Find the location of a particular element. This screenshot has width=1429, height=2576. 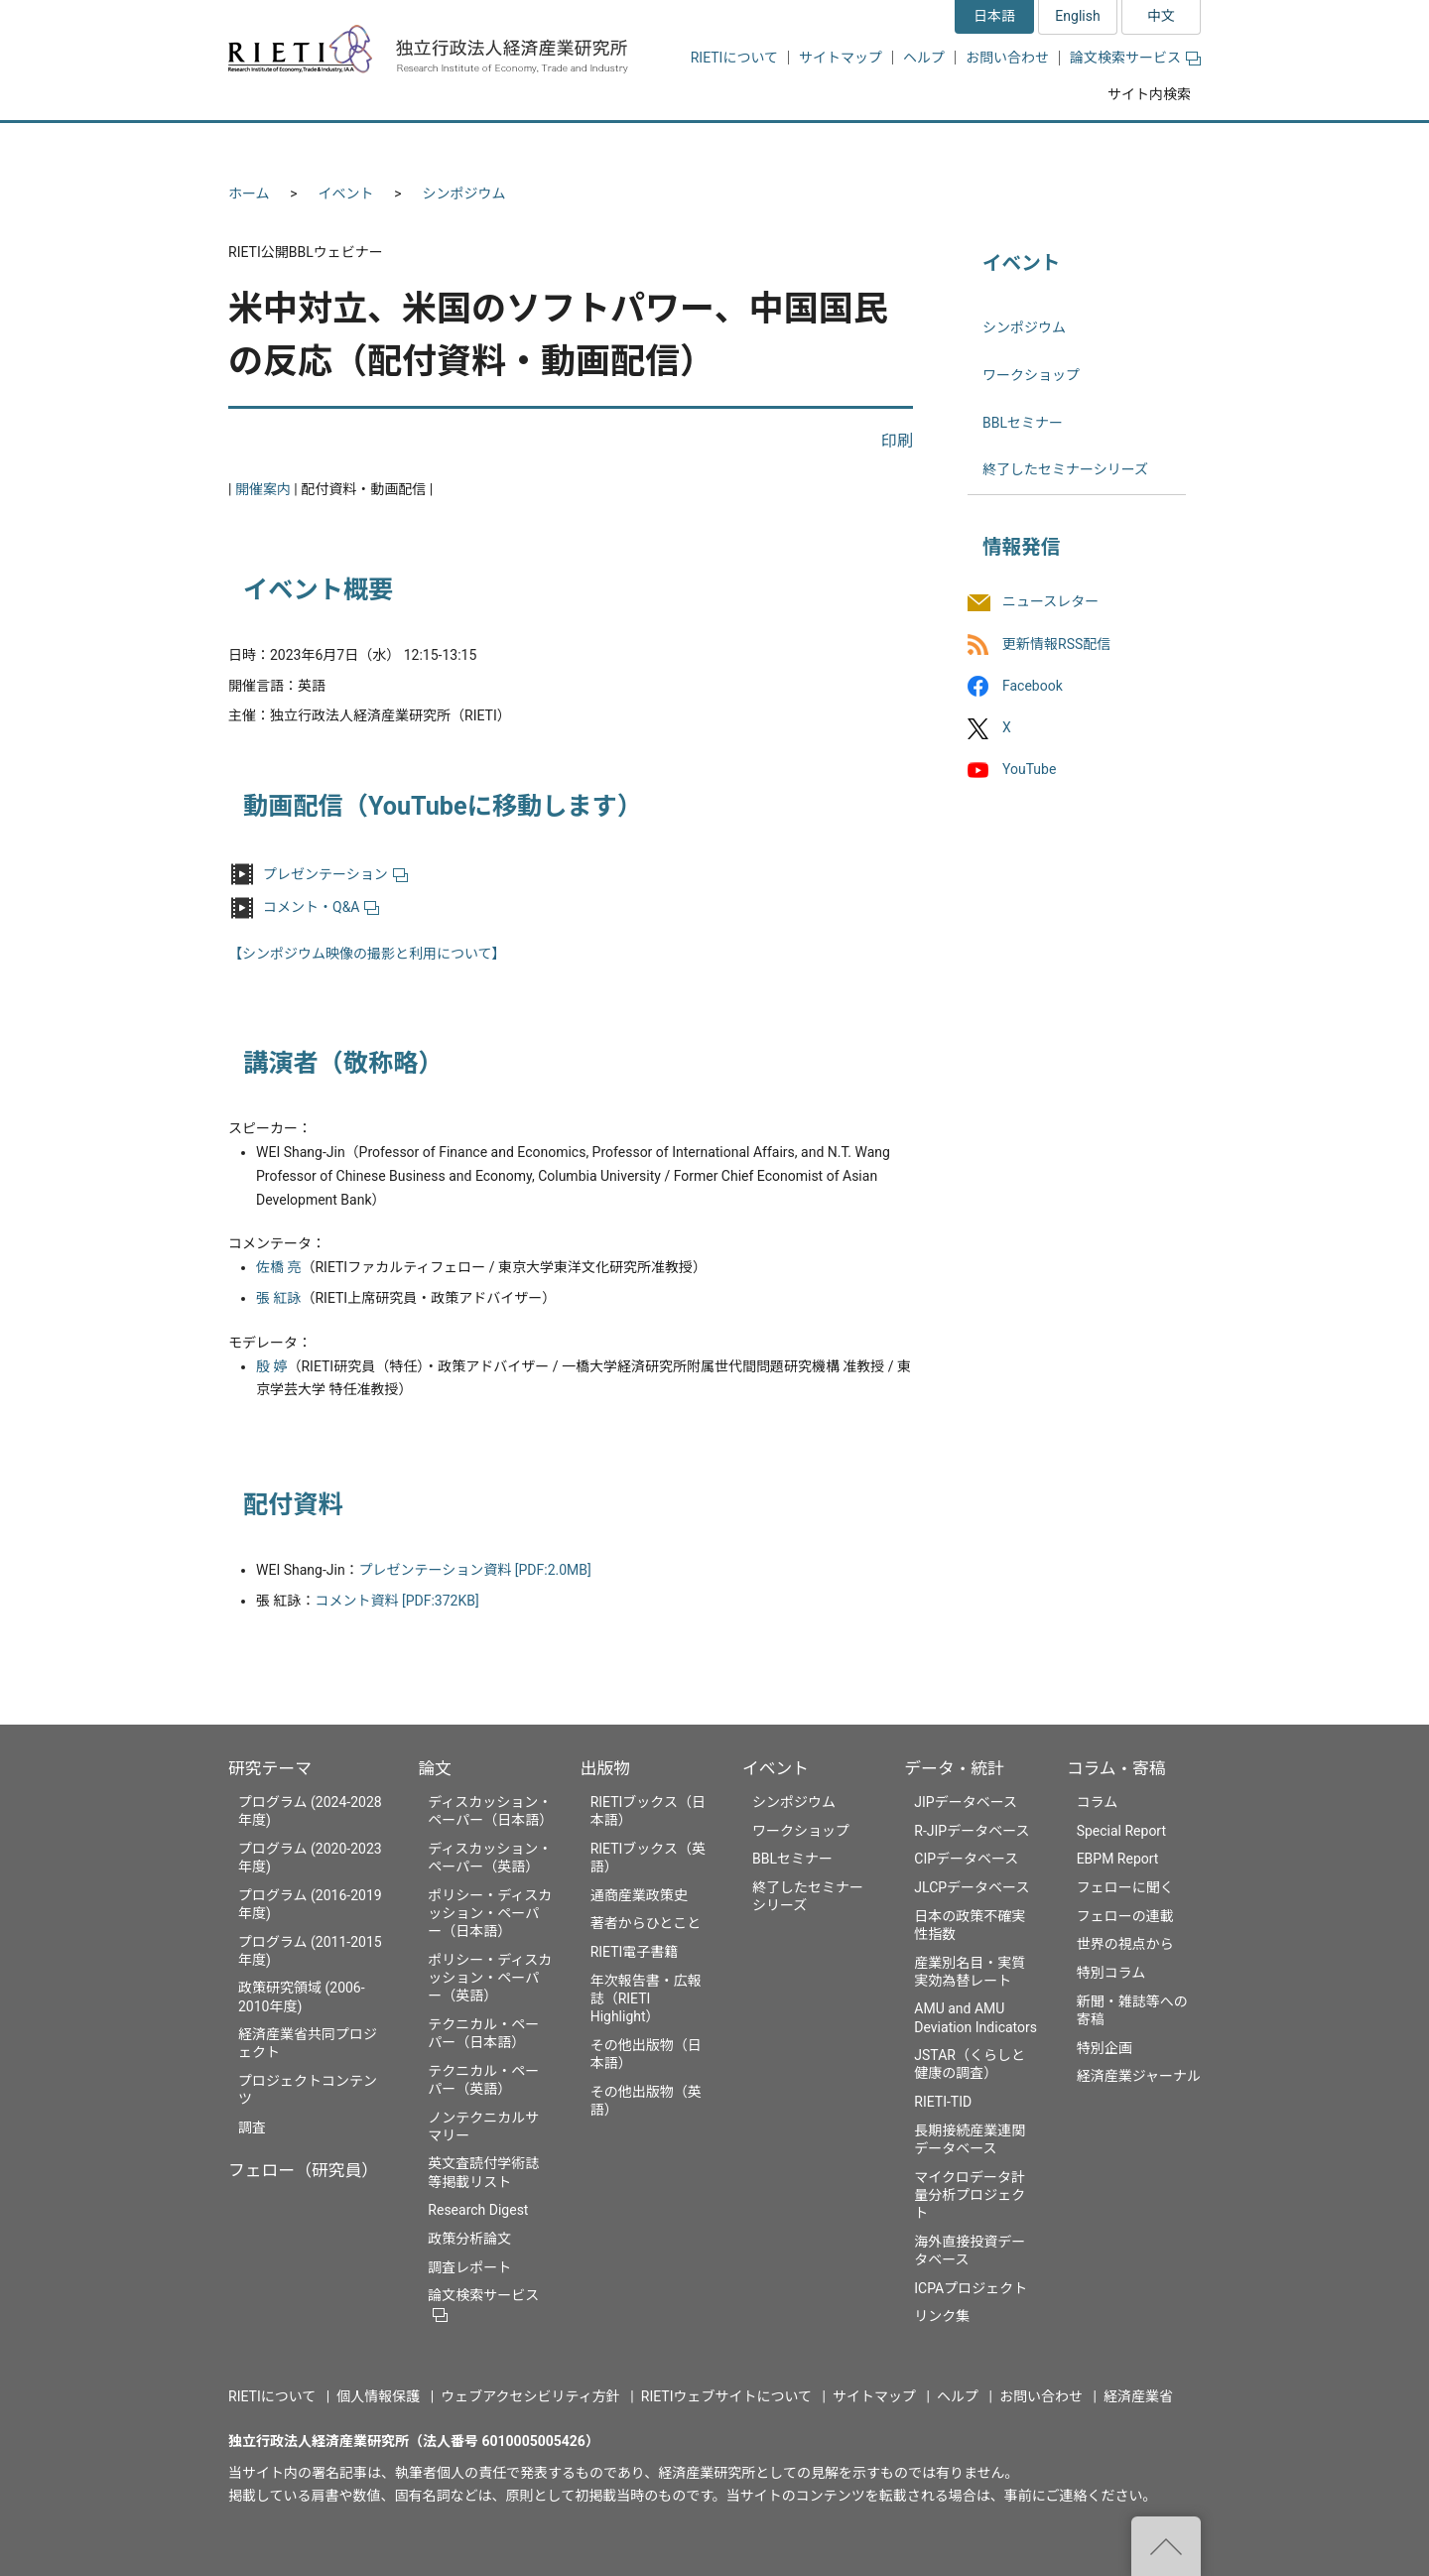

データ・統計 is located at coordinates (954, 1768).